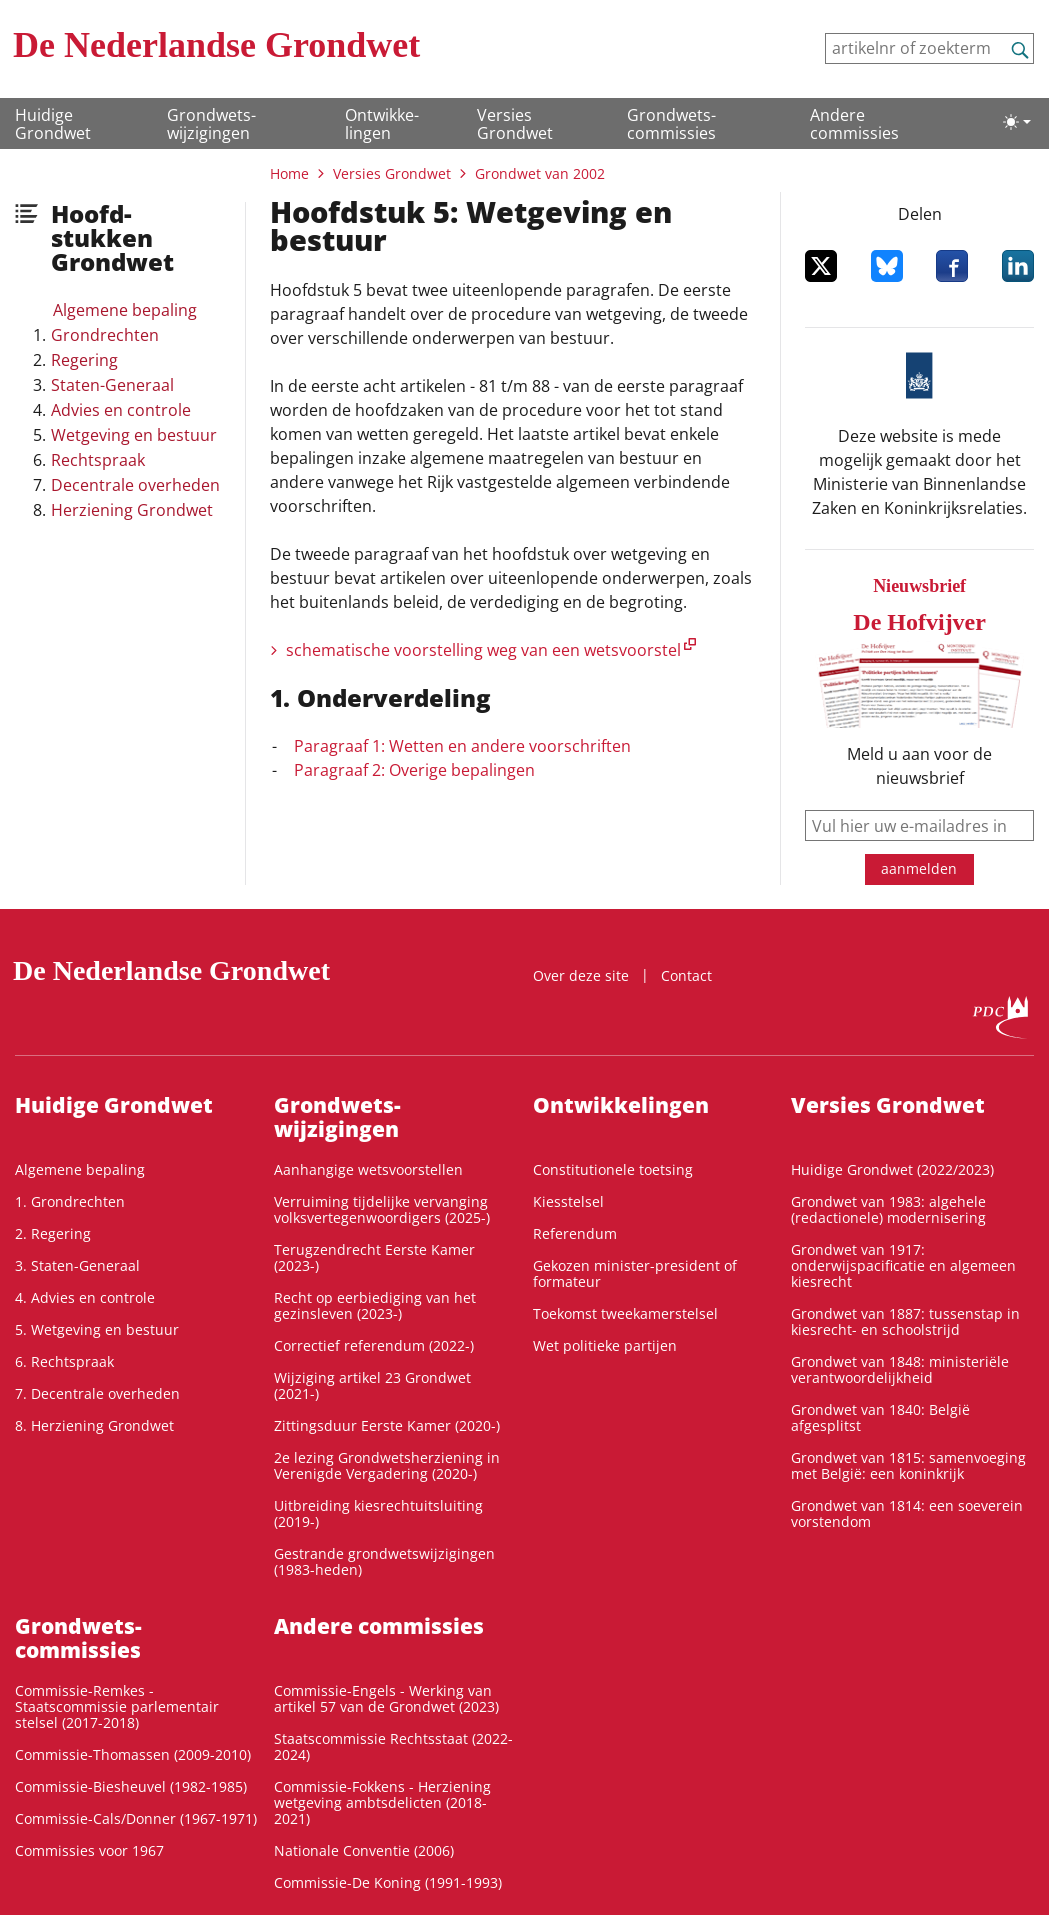 The height and width of the screenshot is (1915, 1049). What do you see at coordinates (94, 1425) in the screenshot?
I see `8. Herziening Grondwet` at bounding box center [94, 1425].